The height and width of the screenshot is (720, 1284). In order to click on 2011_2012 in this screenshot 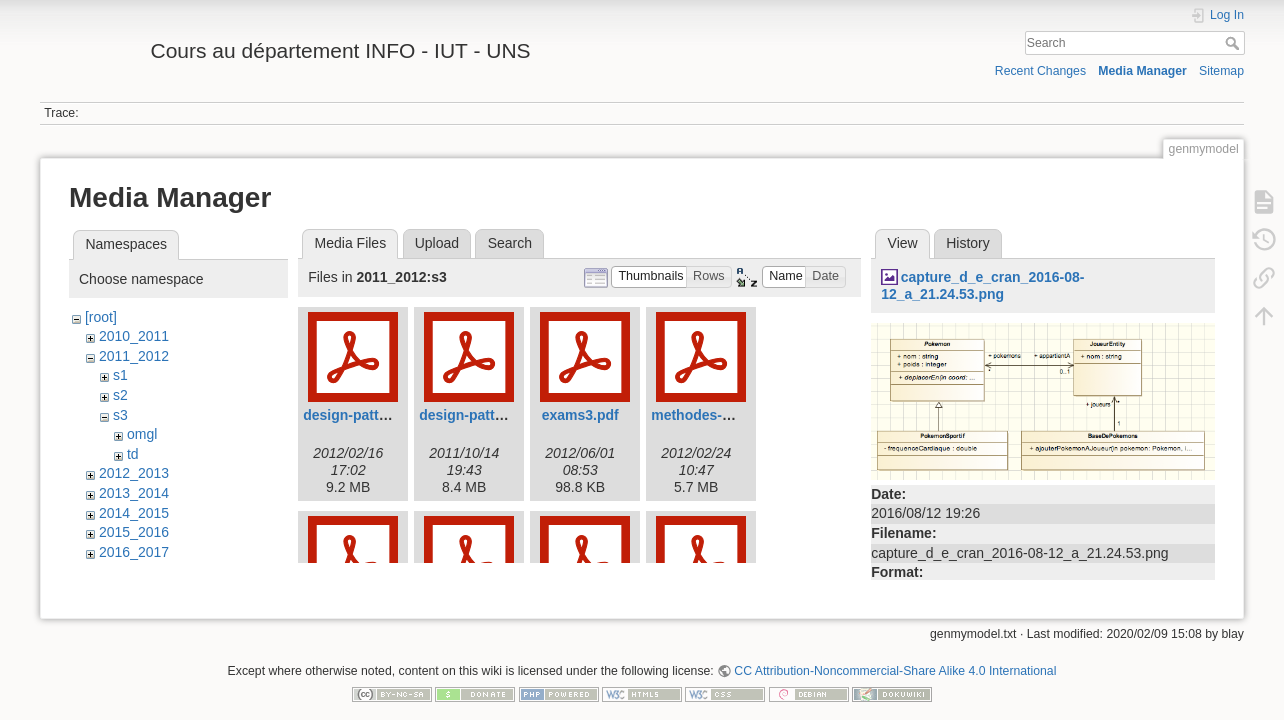, I will do `click(134, 356)`.